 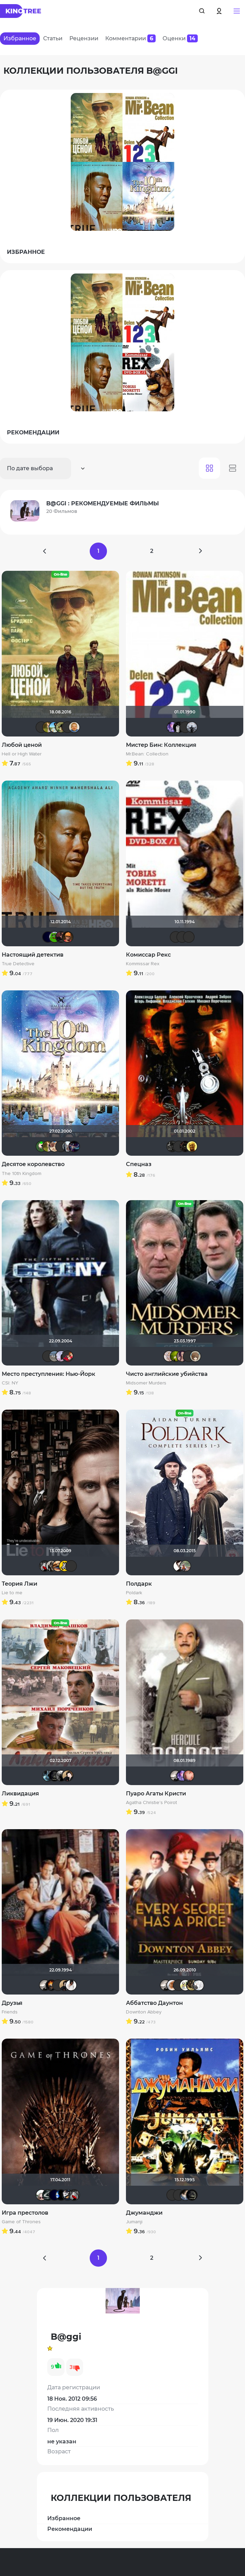 What do you see at coordinates (58, 1985) in the screenshot?
I see `Schurikstein` at bounding box center [58, 1985].